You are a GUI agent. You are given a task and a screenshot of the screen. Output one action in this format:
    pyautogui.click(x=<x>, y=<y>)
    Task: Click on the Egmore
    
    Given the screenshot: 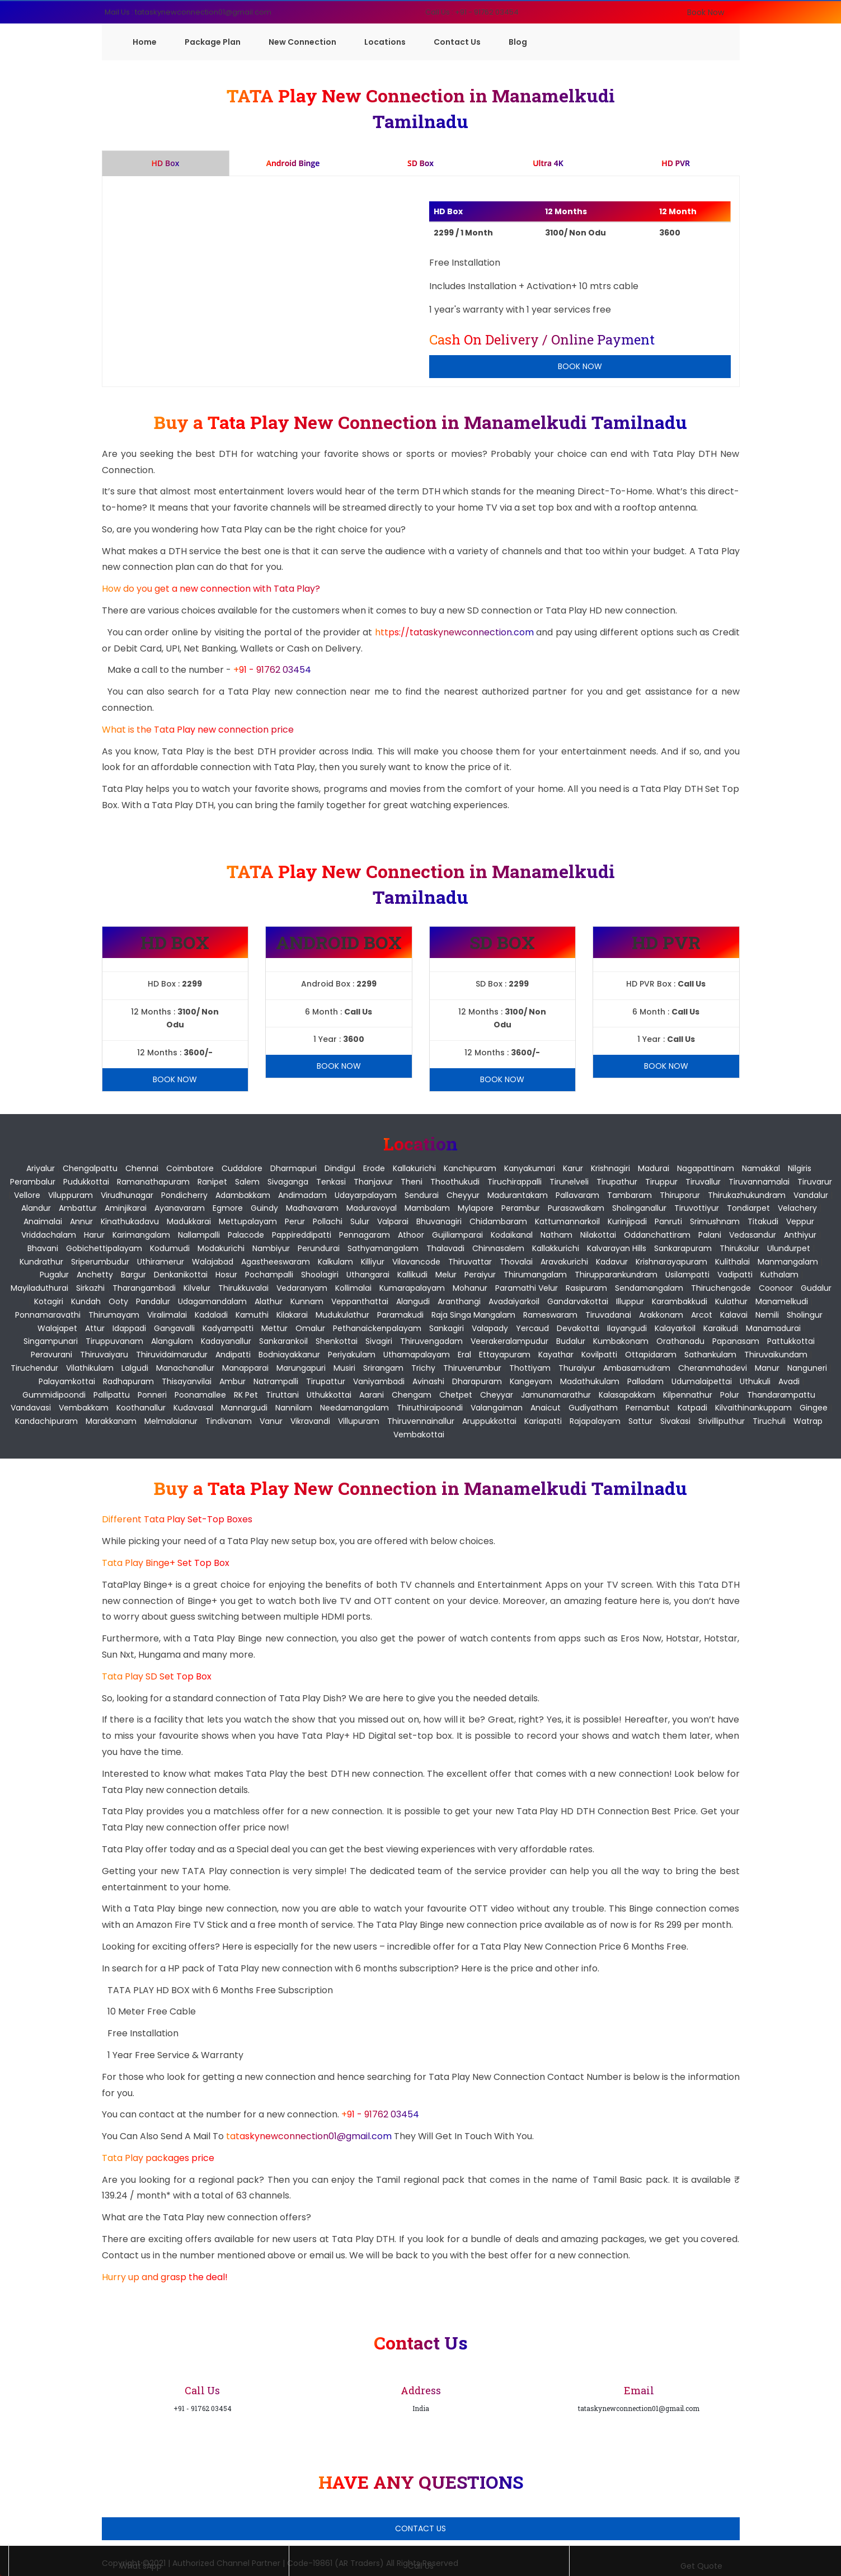 What is the action you would take?
    pyautogui.click(x=228, y=1208)
    